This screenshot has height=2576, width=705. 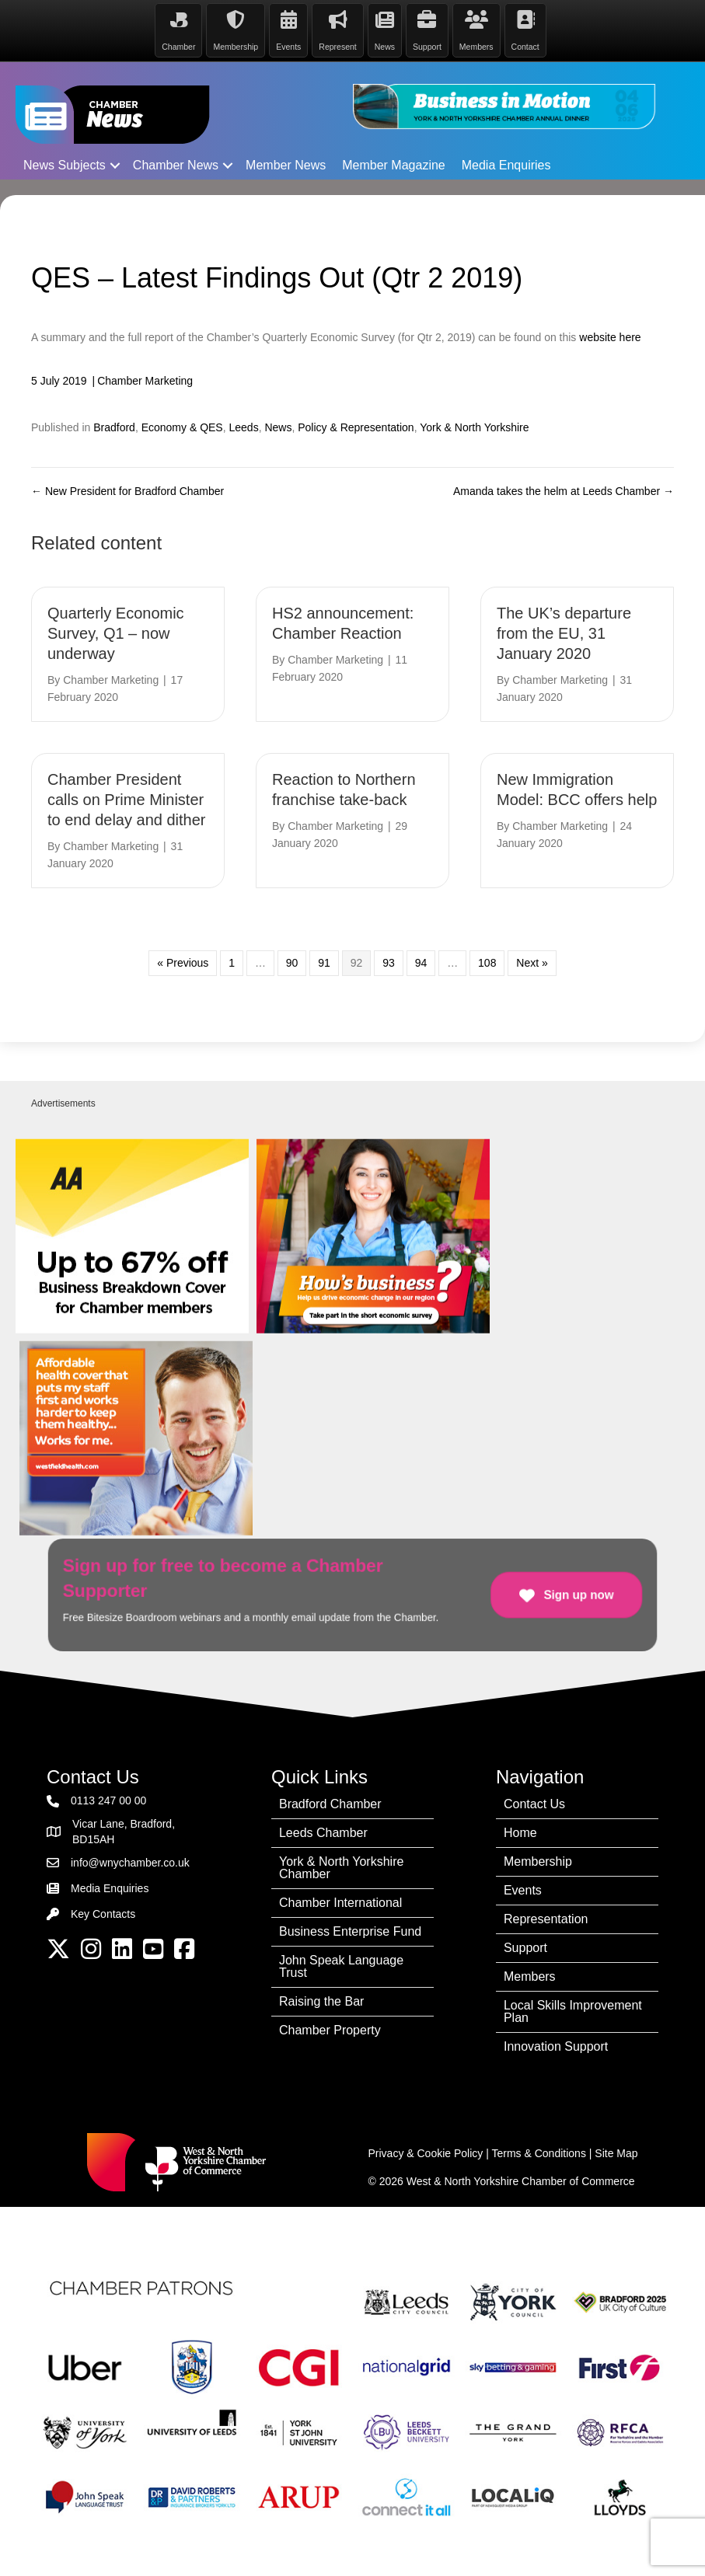 I want to click on Chamber President calls on Prime Minister to end delay and dither, so click(x=126, y=799).